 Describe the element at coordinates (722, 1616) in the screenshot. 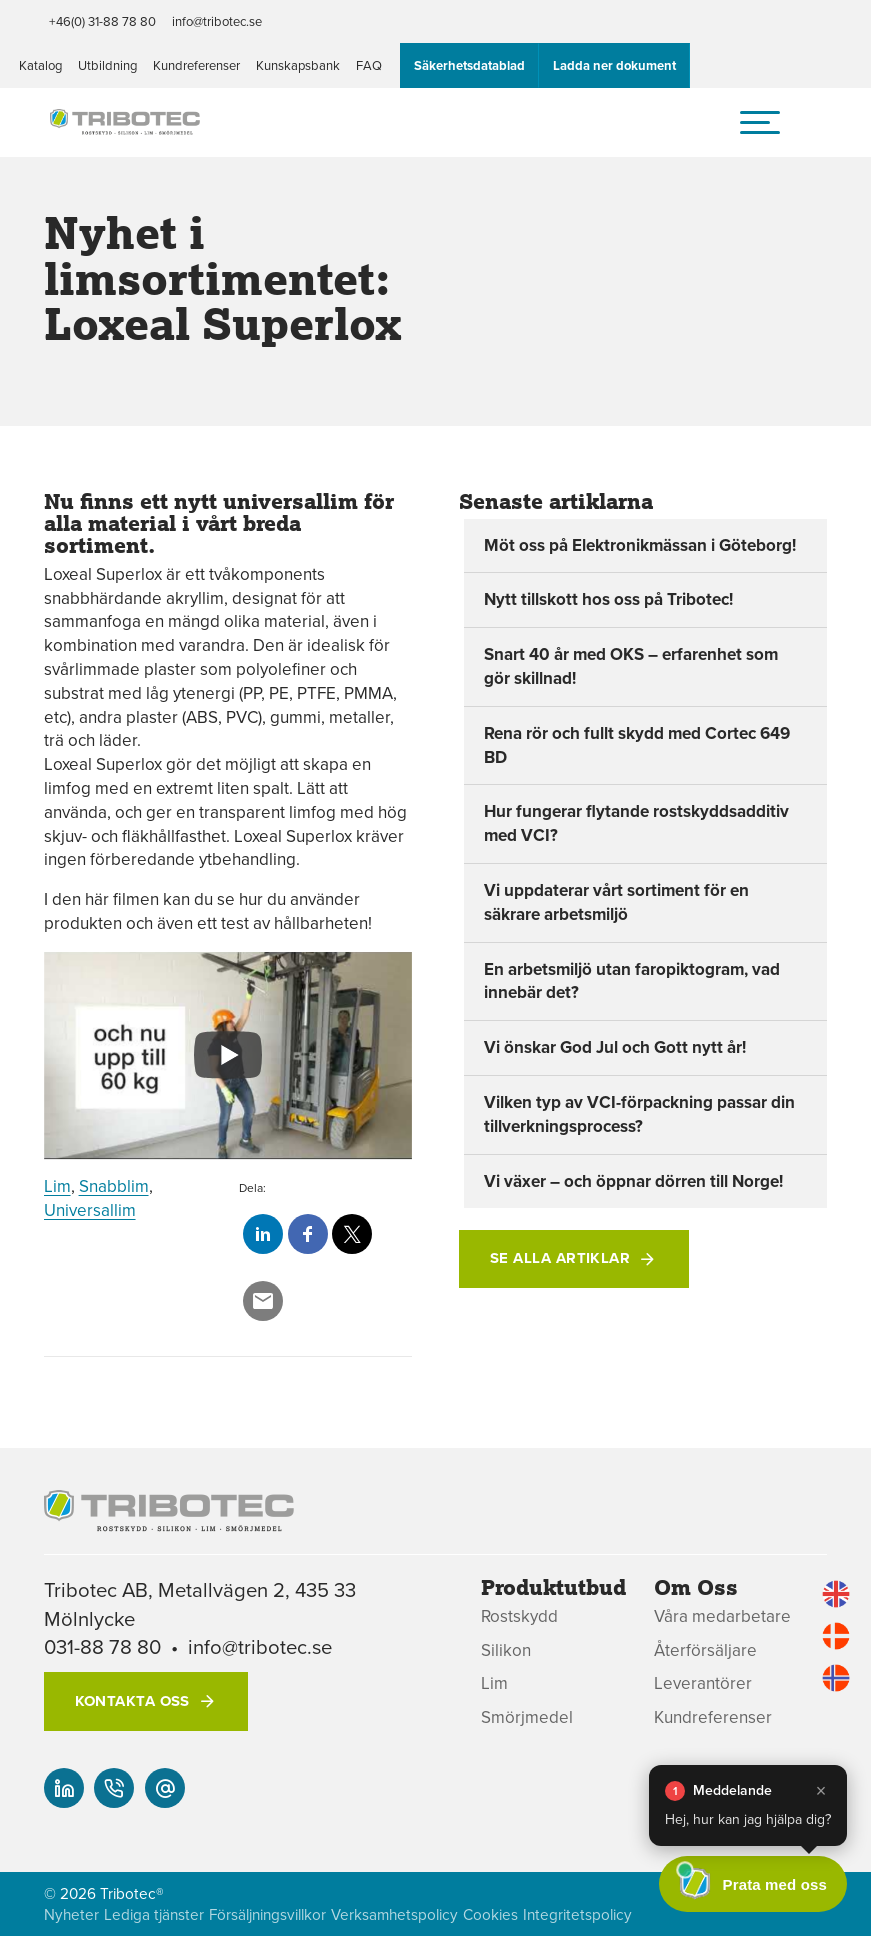

I see `Våra medarbetare` at that location.